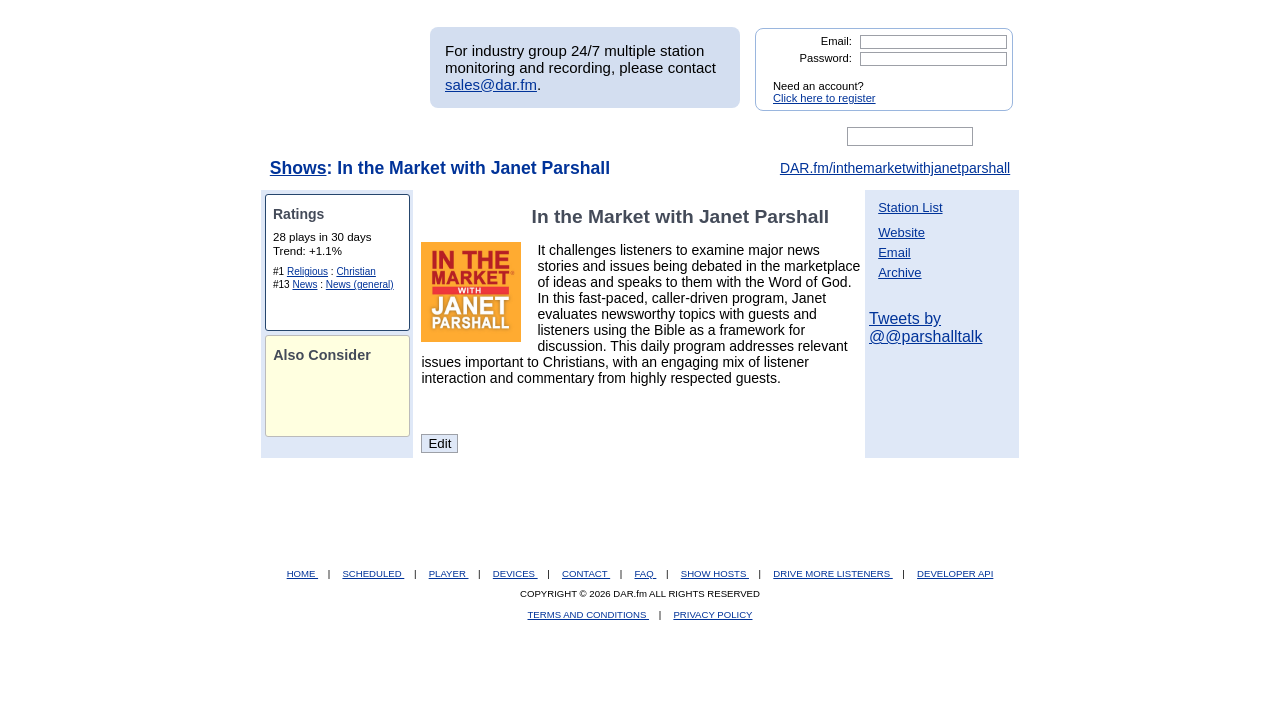 This screenshot has height=720, width=1280. I want to click on DAR.fm/inthemarketwithjanetparshall, so click(895, 168).